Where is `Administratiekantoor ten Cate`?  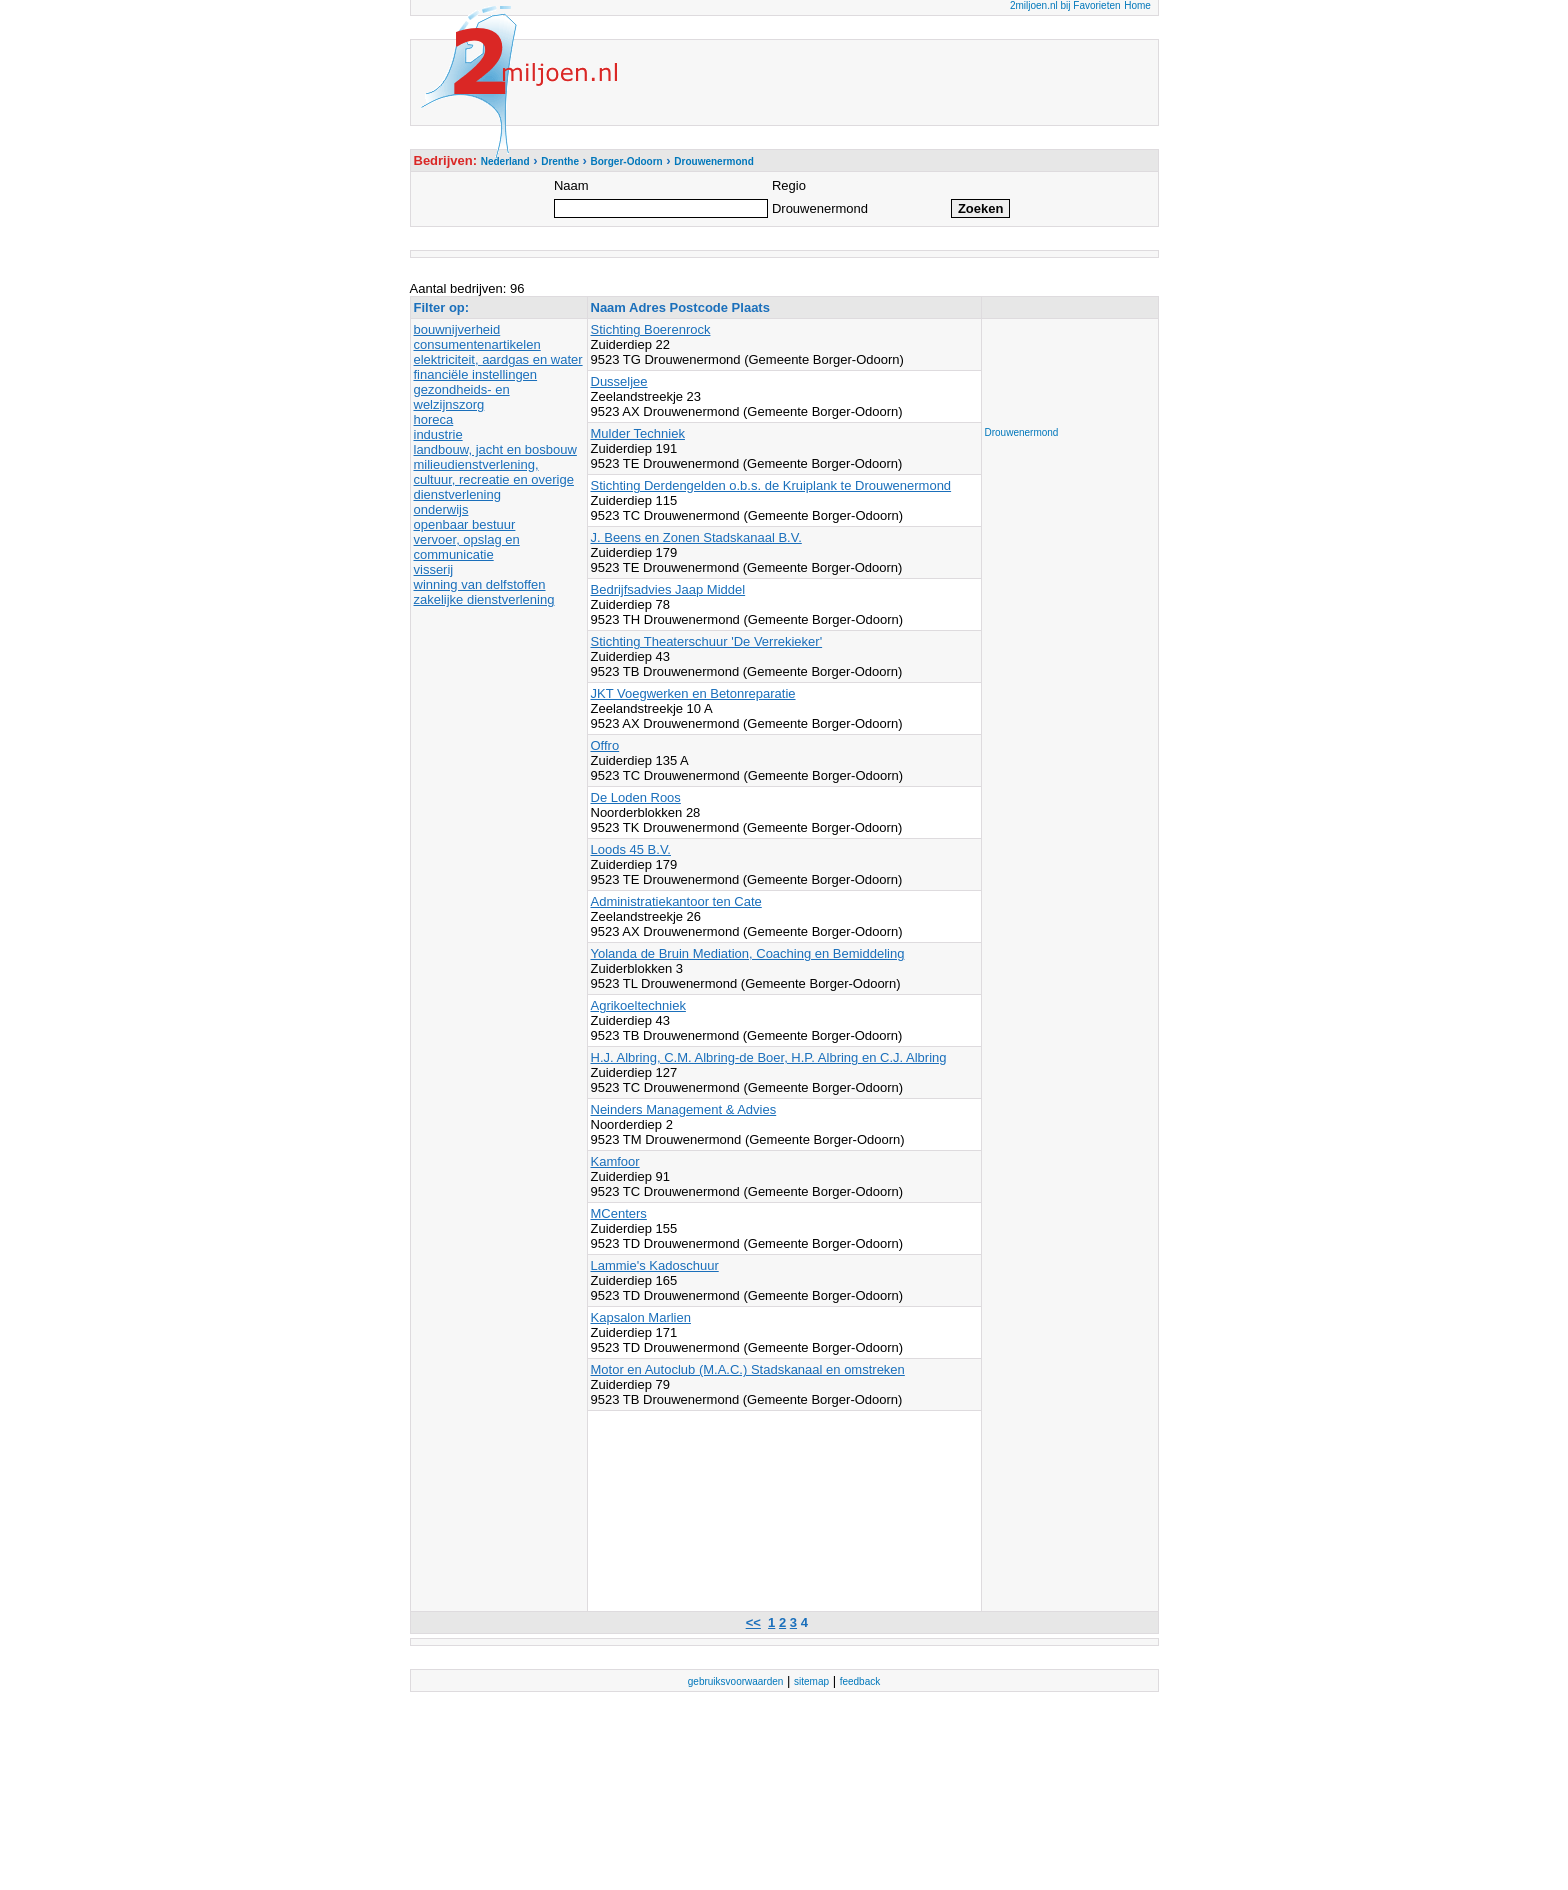
Administratiekantoor ten Cate is located at coordinates (676, 901).